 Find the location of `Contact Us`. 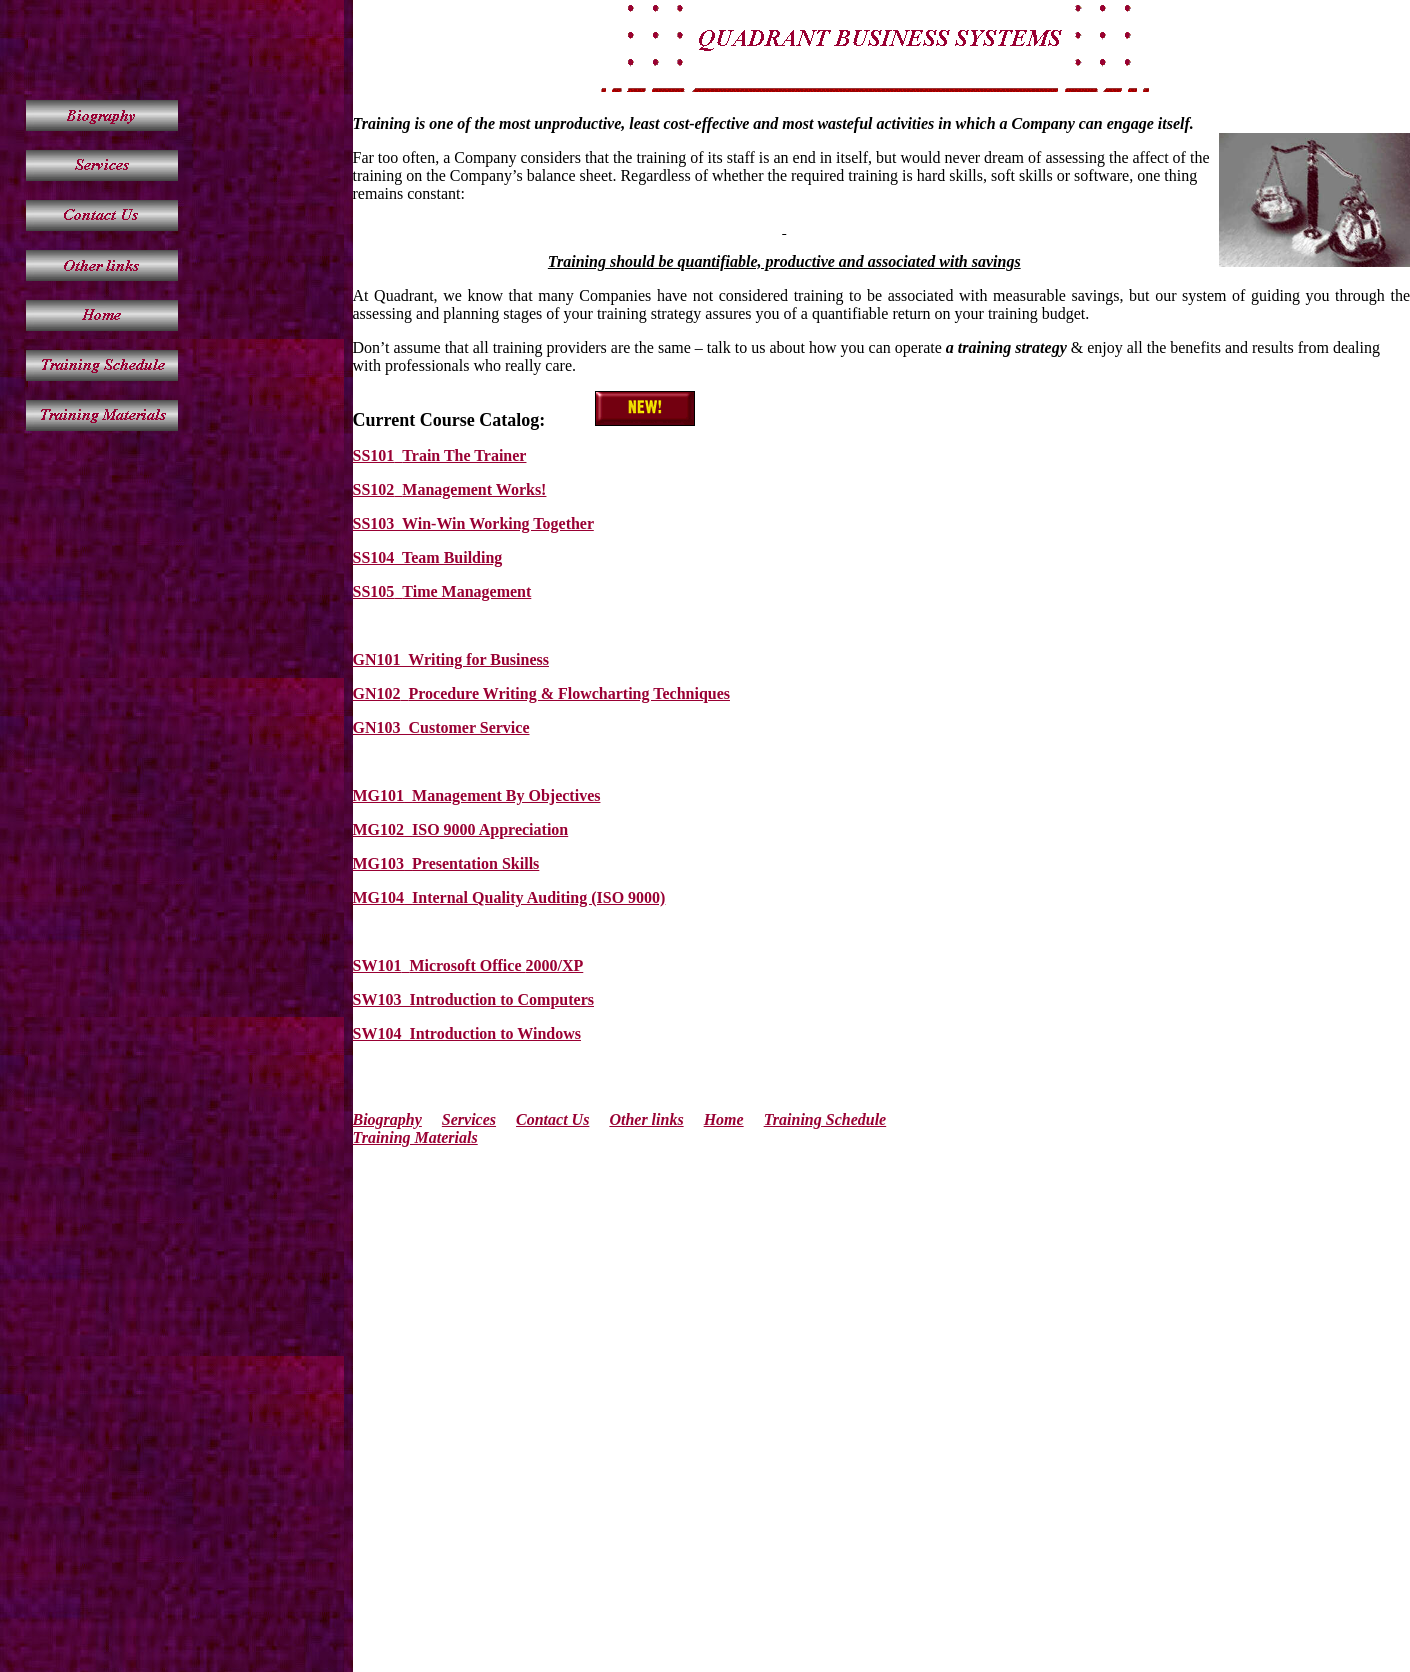

Contact Us is located at coordinates (552, 1119).